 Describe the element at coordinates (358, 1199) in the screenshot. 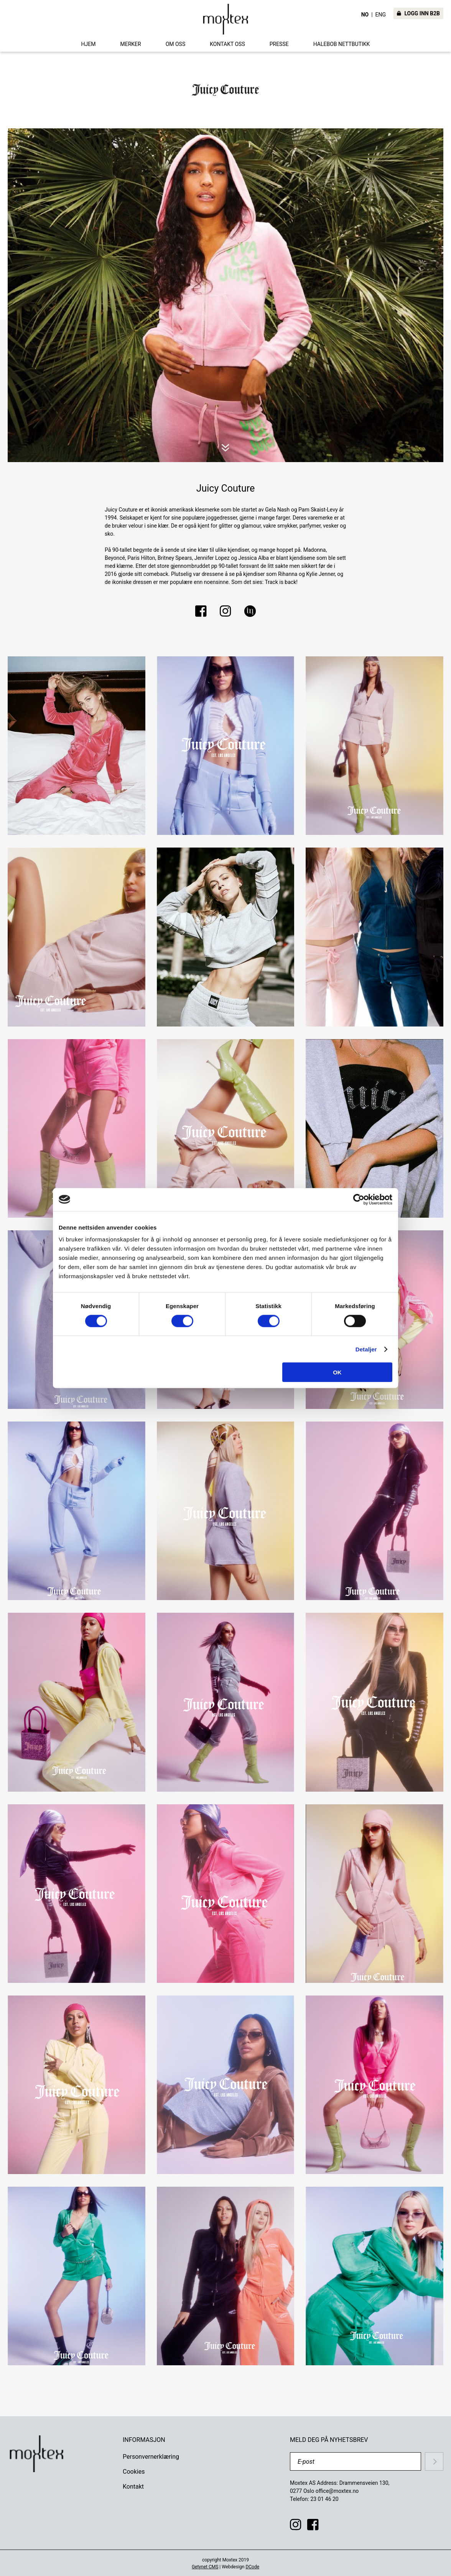

I see `[Cookiebot av Usercentrics - åpner i et nytt vindu]` at that location.